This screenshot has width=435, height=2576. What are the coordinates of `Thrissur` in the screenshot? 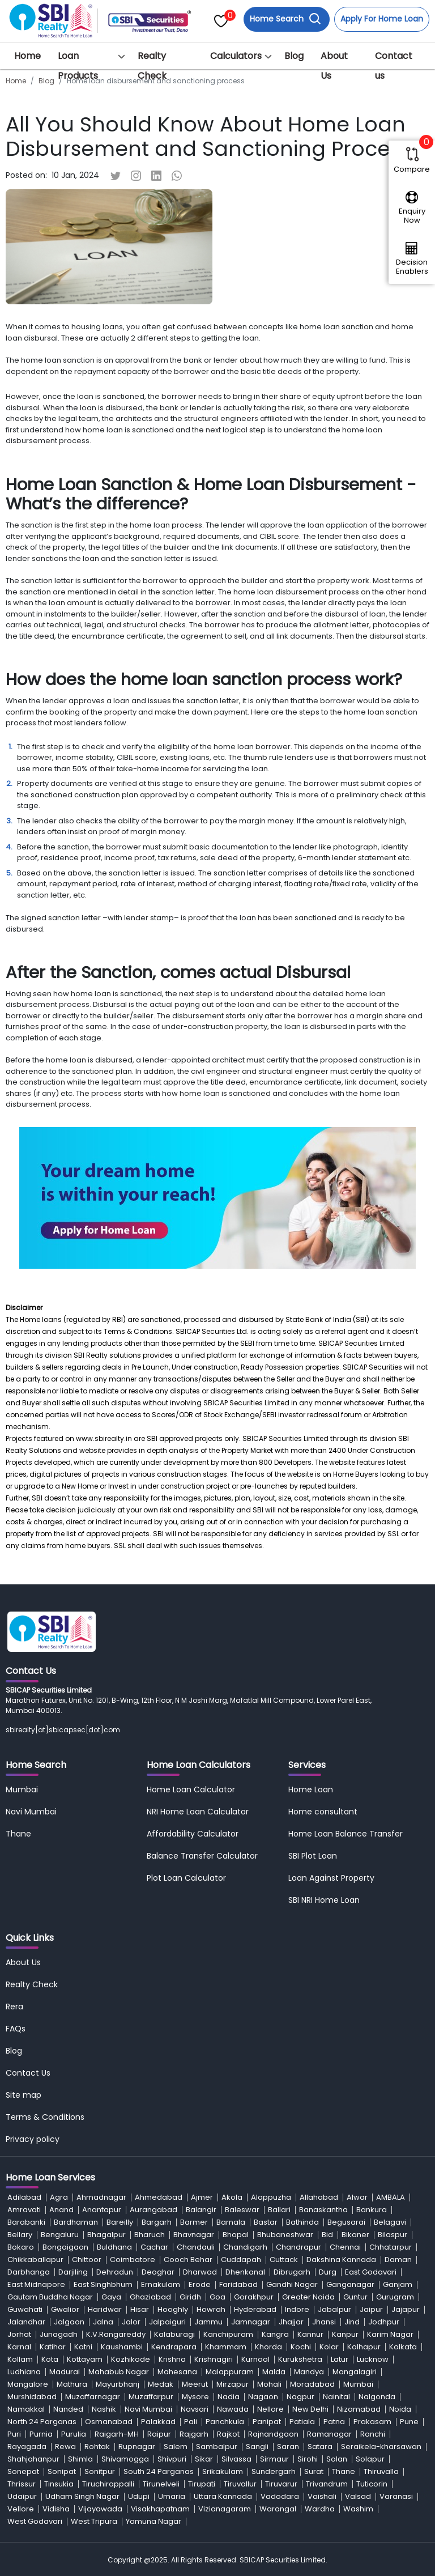 It's located at (21, 2484).